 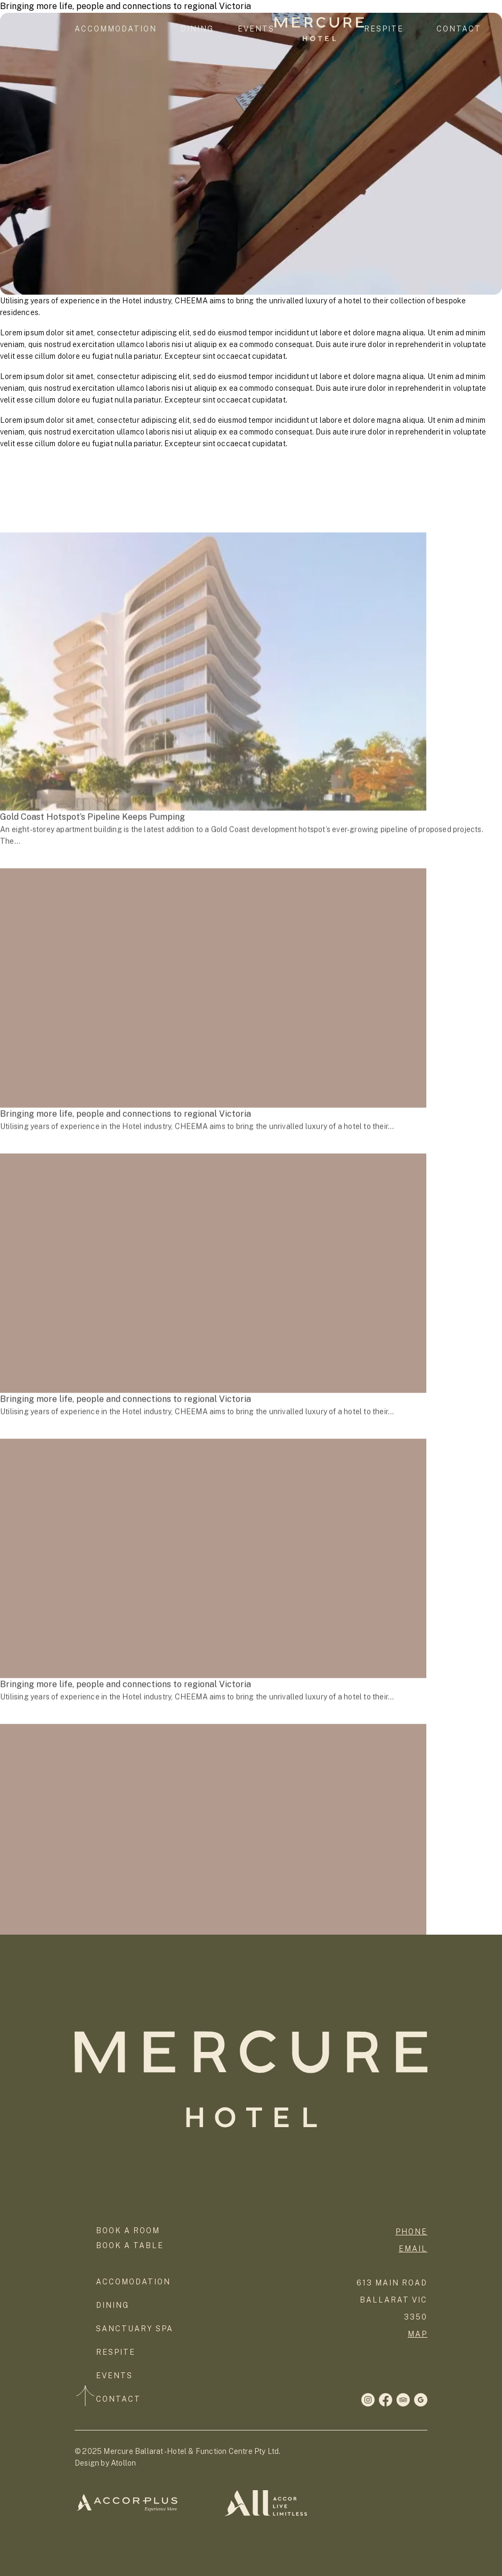 What do you see at coordinates (383, 29) in the screenshot?
I see `Respite` at bounding box center [383, 29].